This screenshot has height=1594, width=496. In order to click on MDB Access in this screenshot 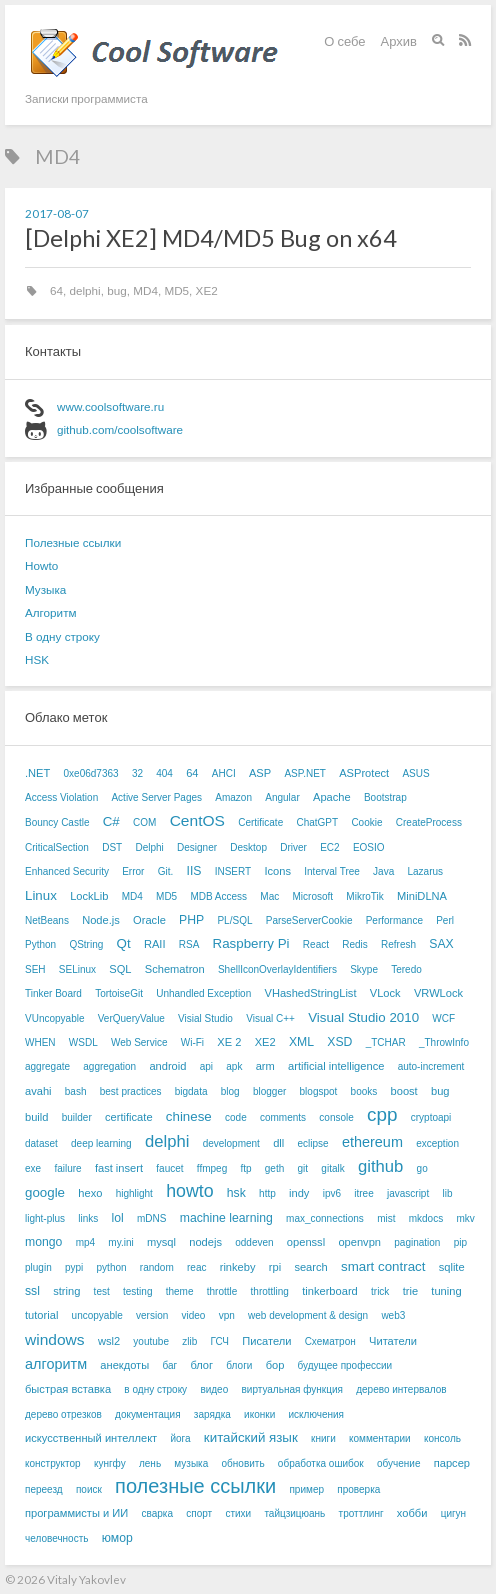, I will do `click(218, 896)`.